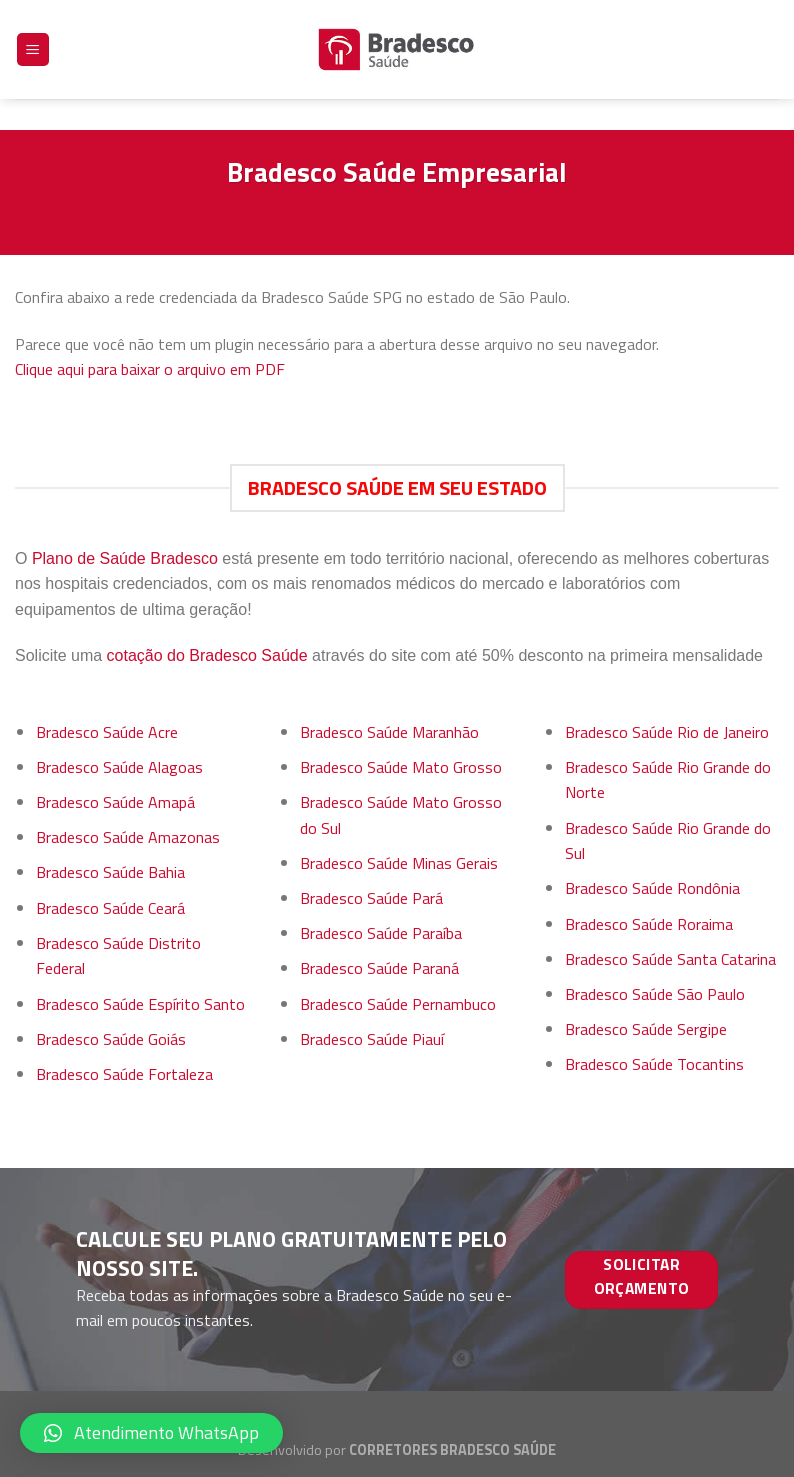 This screenshot has height=1477, width=794. I want to click on Bradesco Saúde Maranhão, so click(389, 732).